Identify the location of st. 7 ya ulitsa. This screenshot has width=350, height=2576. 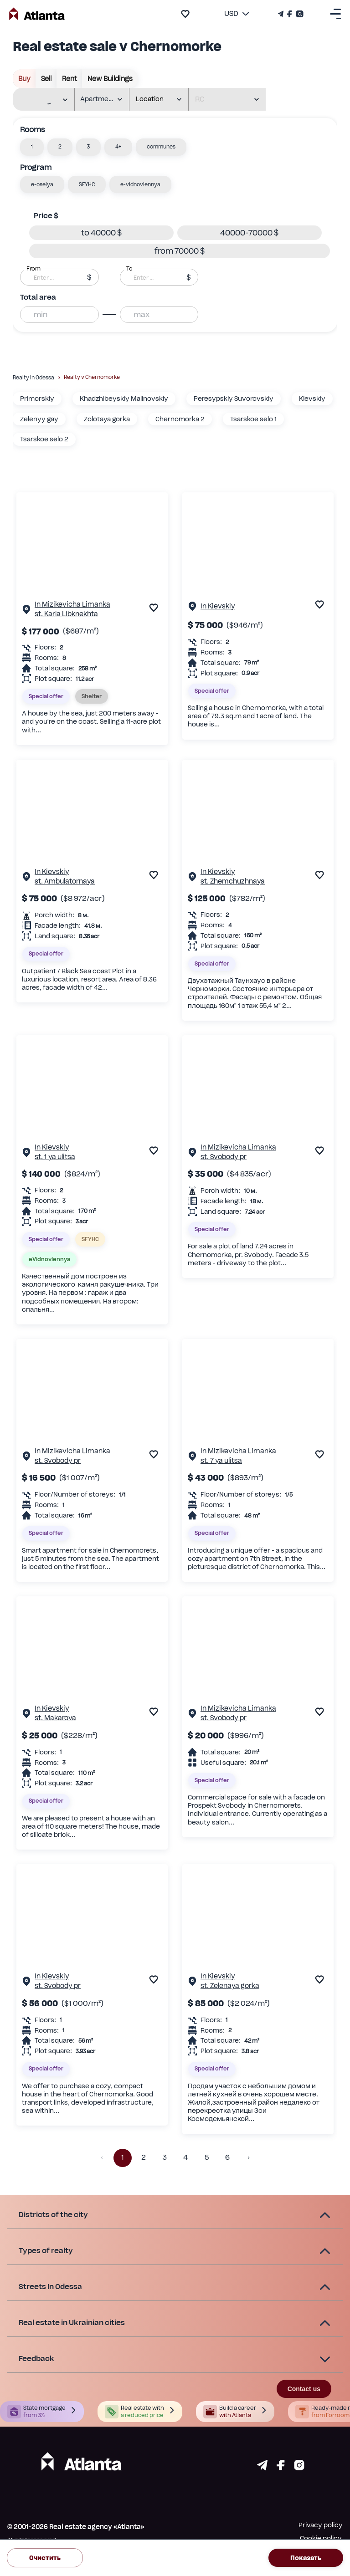
(221, 1460).